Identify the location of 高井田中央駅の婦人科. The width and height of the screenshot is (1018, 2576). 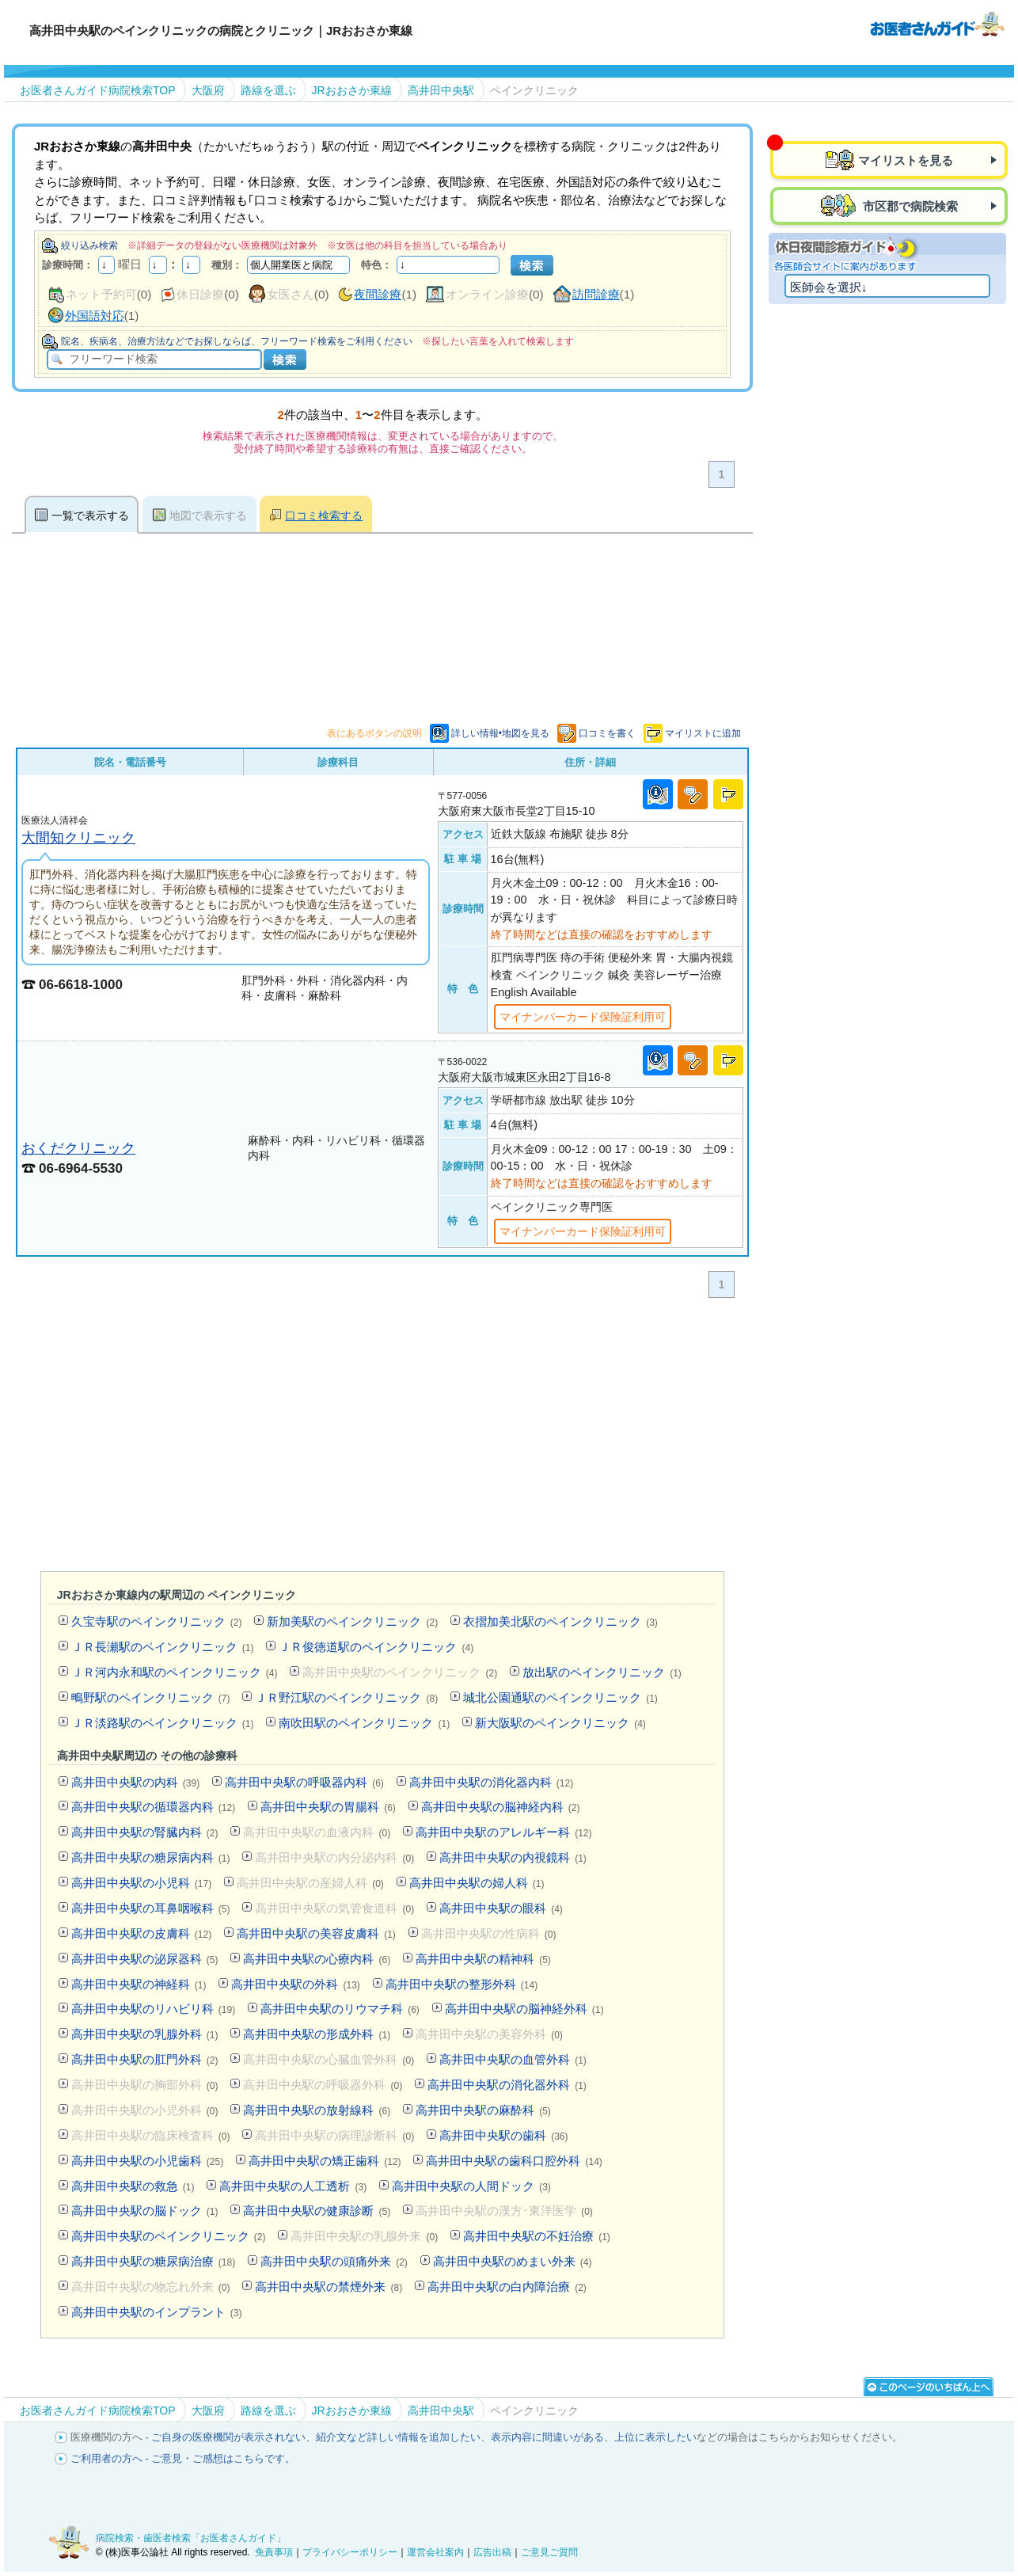
(477, 1882).